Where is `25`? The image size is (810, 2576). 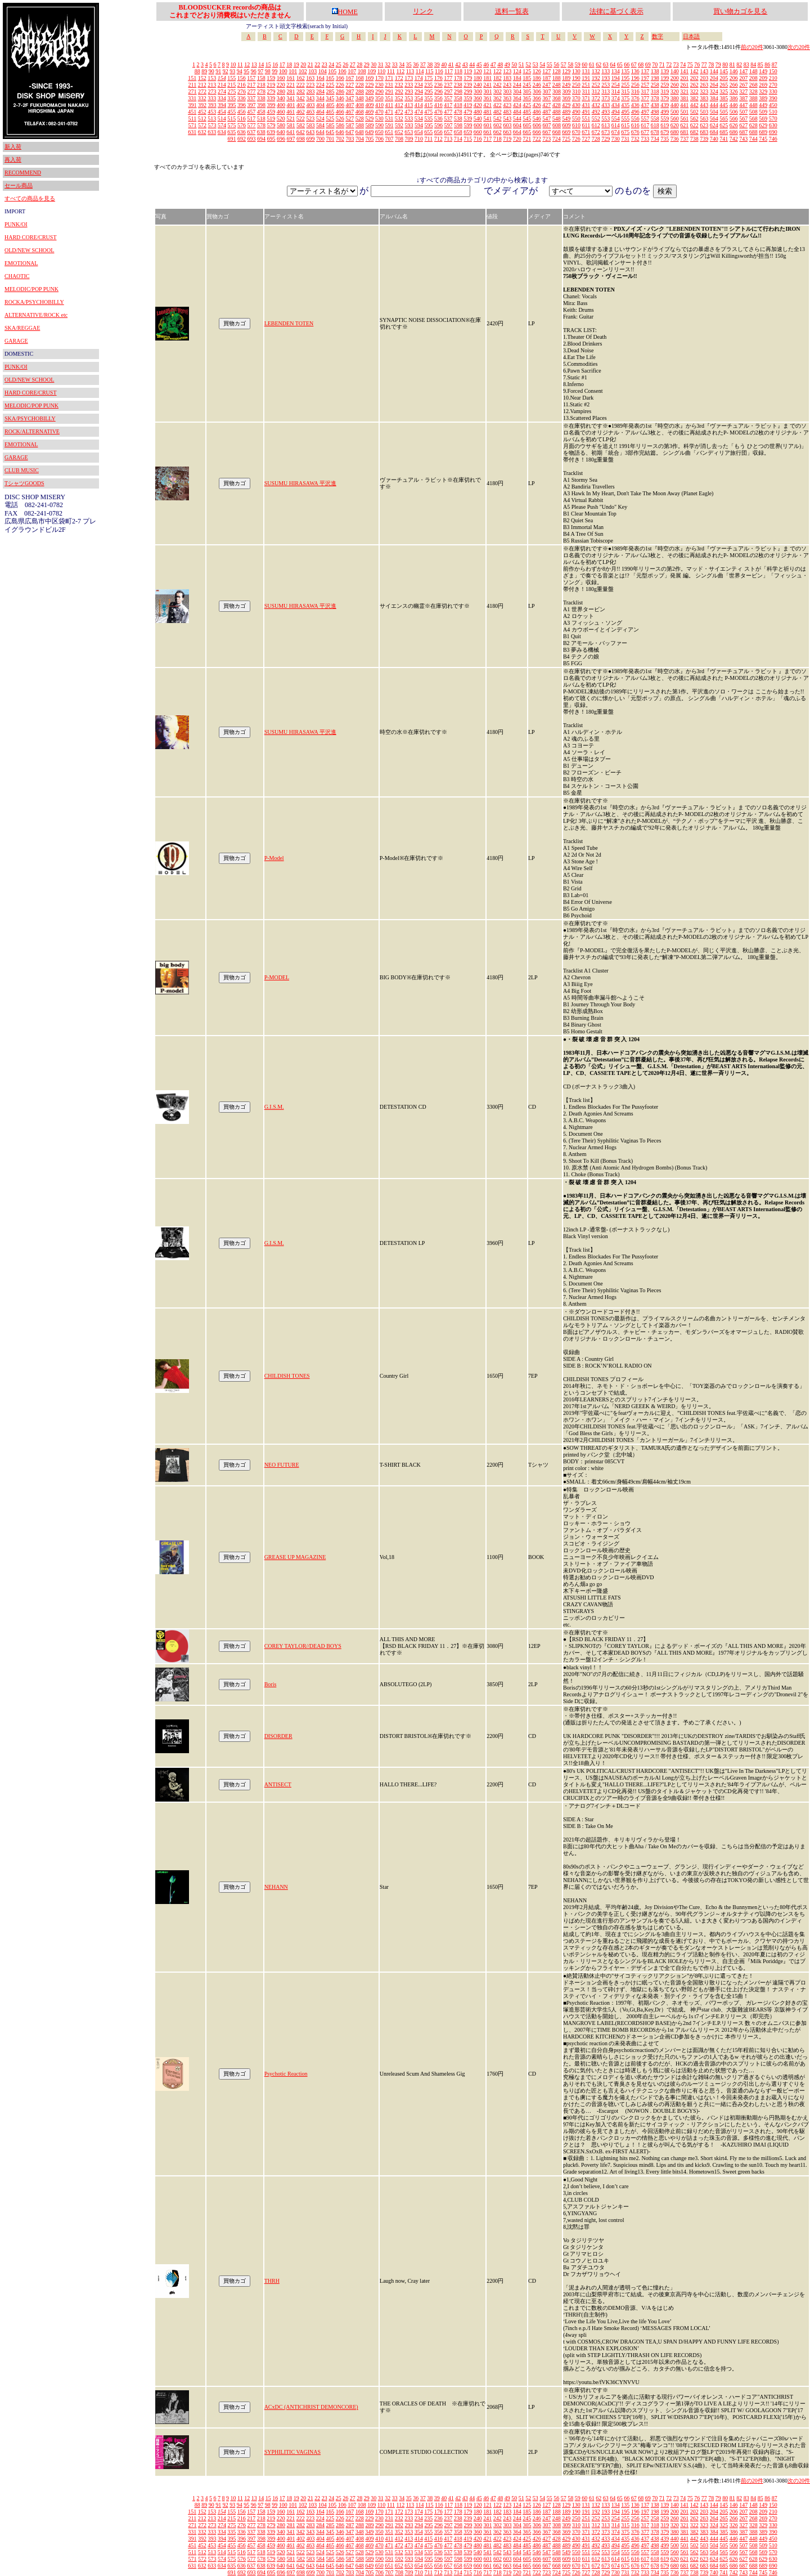
25 is located at coordinates (338, 64).